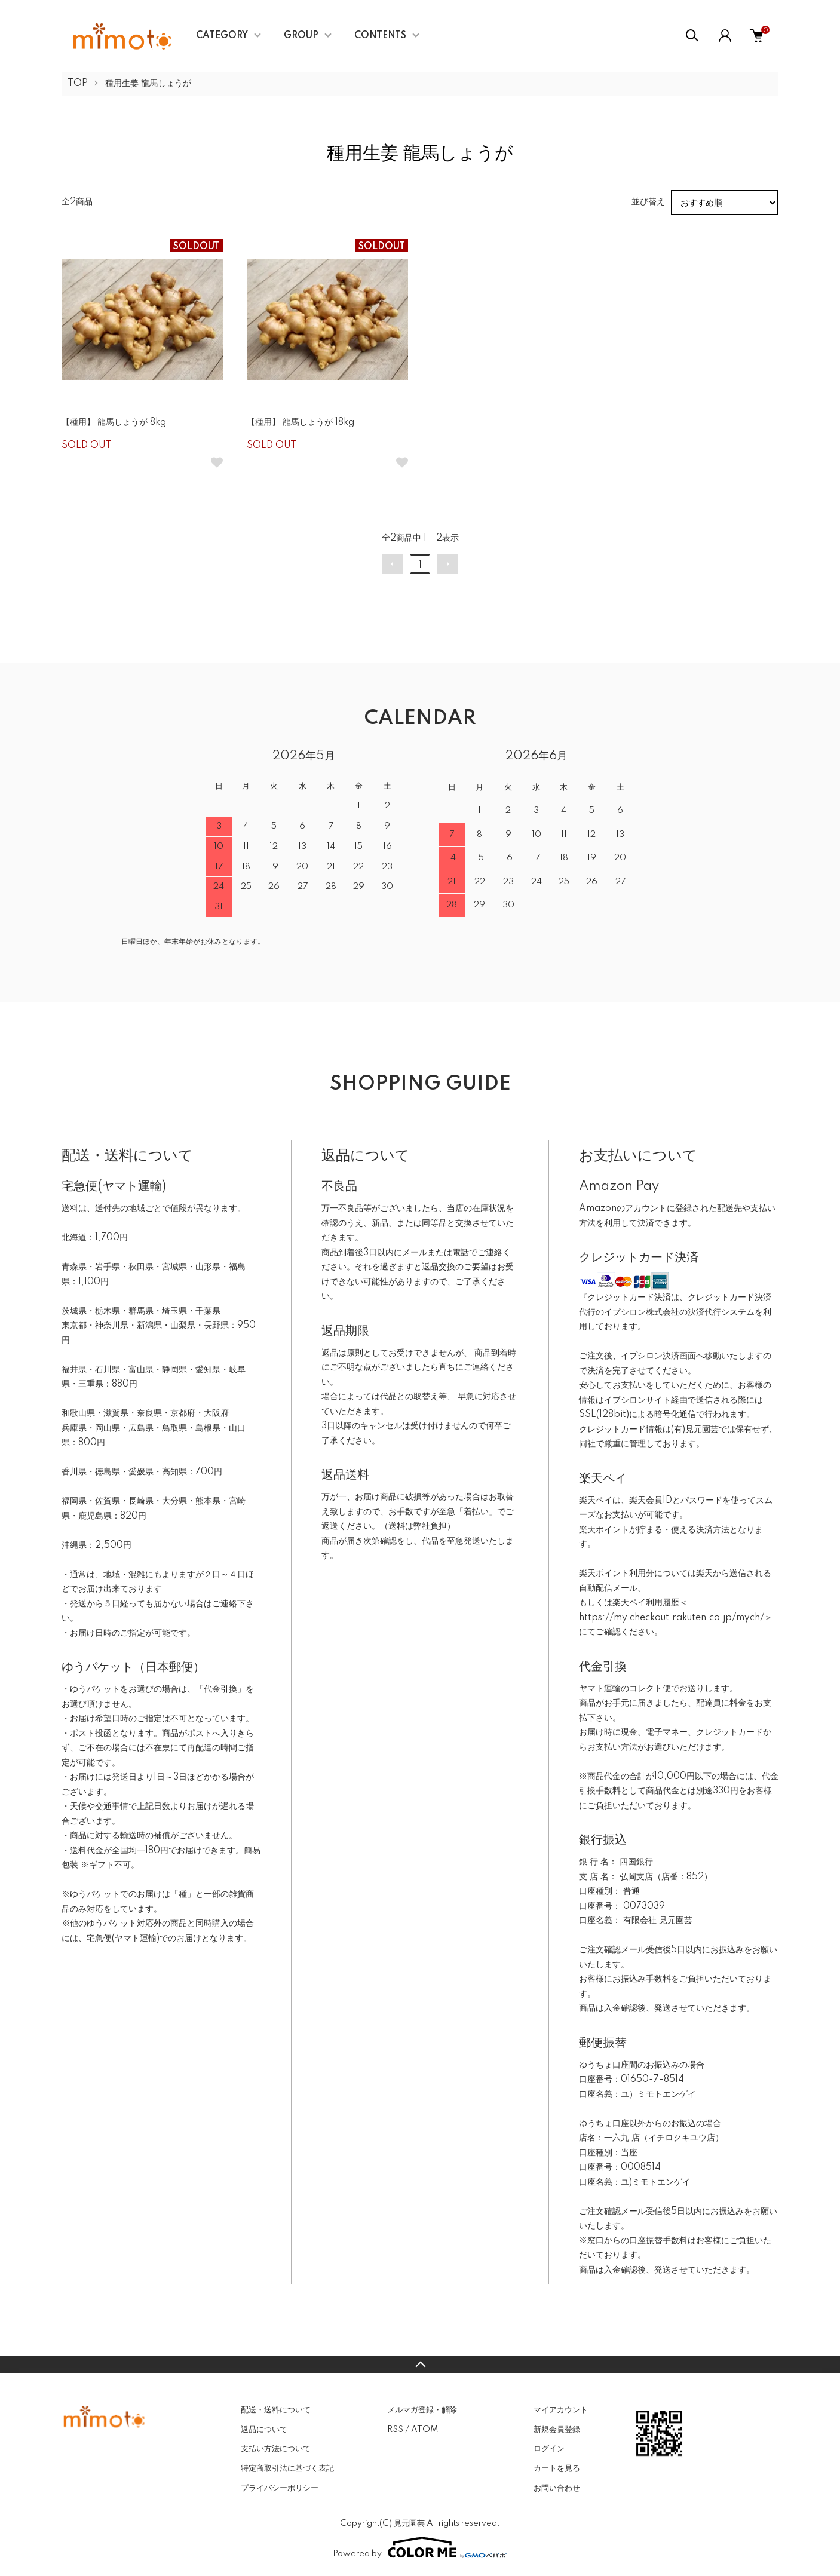  What do you see at coordinates (561, 2410) in the screenshot?
I see `マイアカウント` at bounding box center [561, 2410].